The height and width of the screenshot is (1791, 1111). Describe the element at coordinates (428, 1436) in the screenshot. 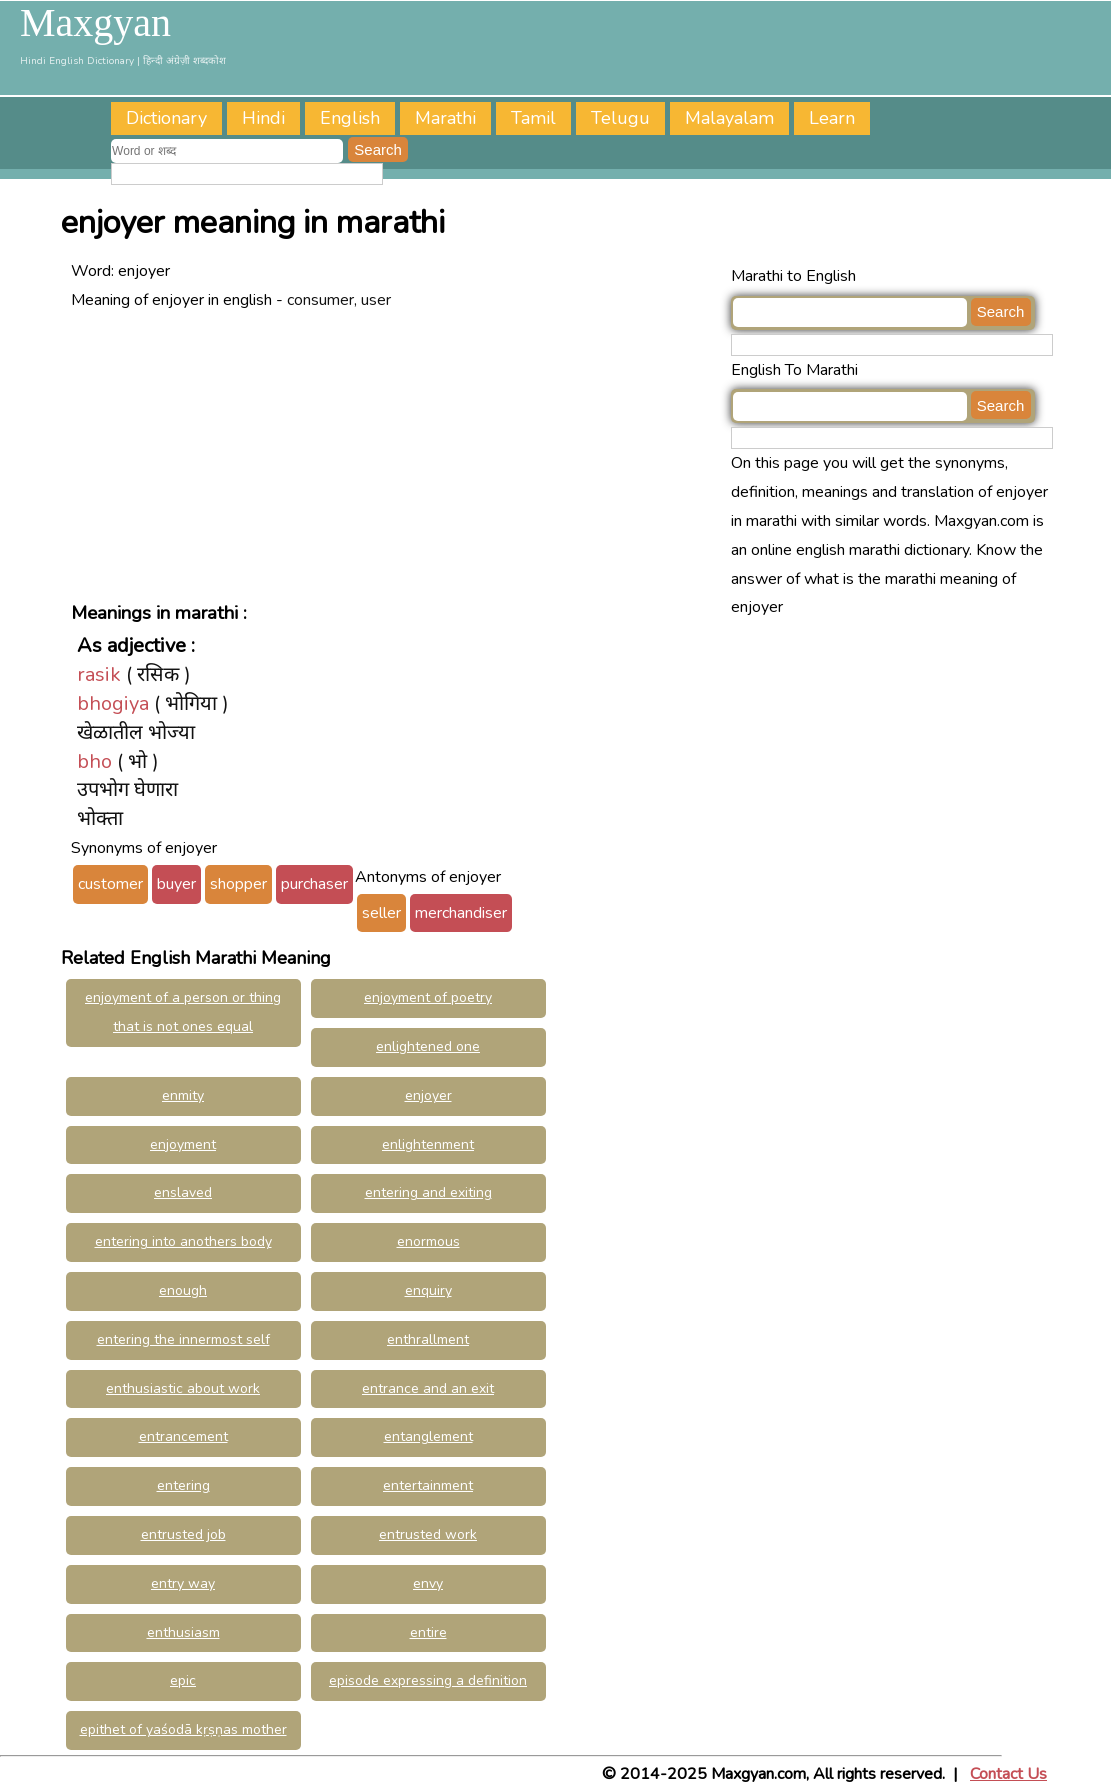

I see `entanglement` at that location.